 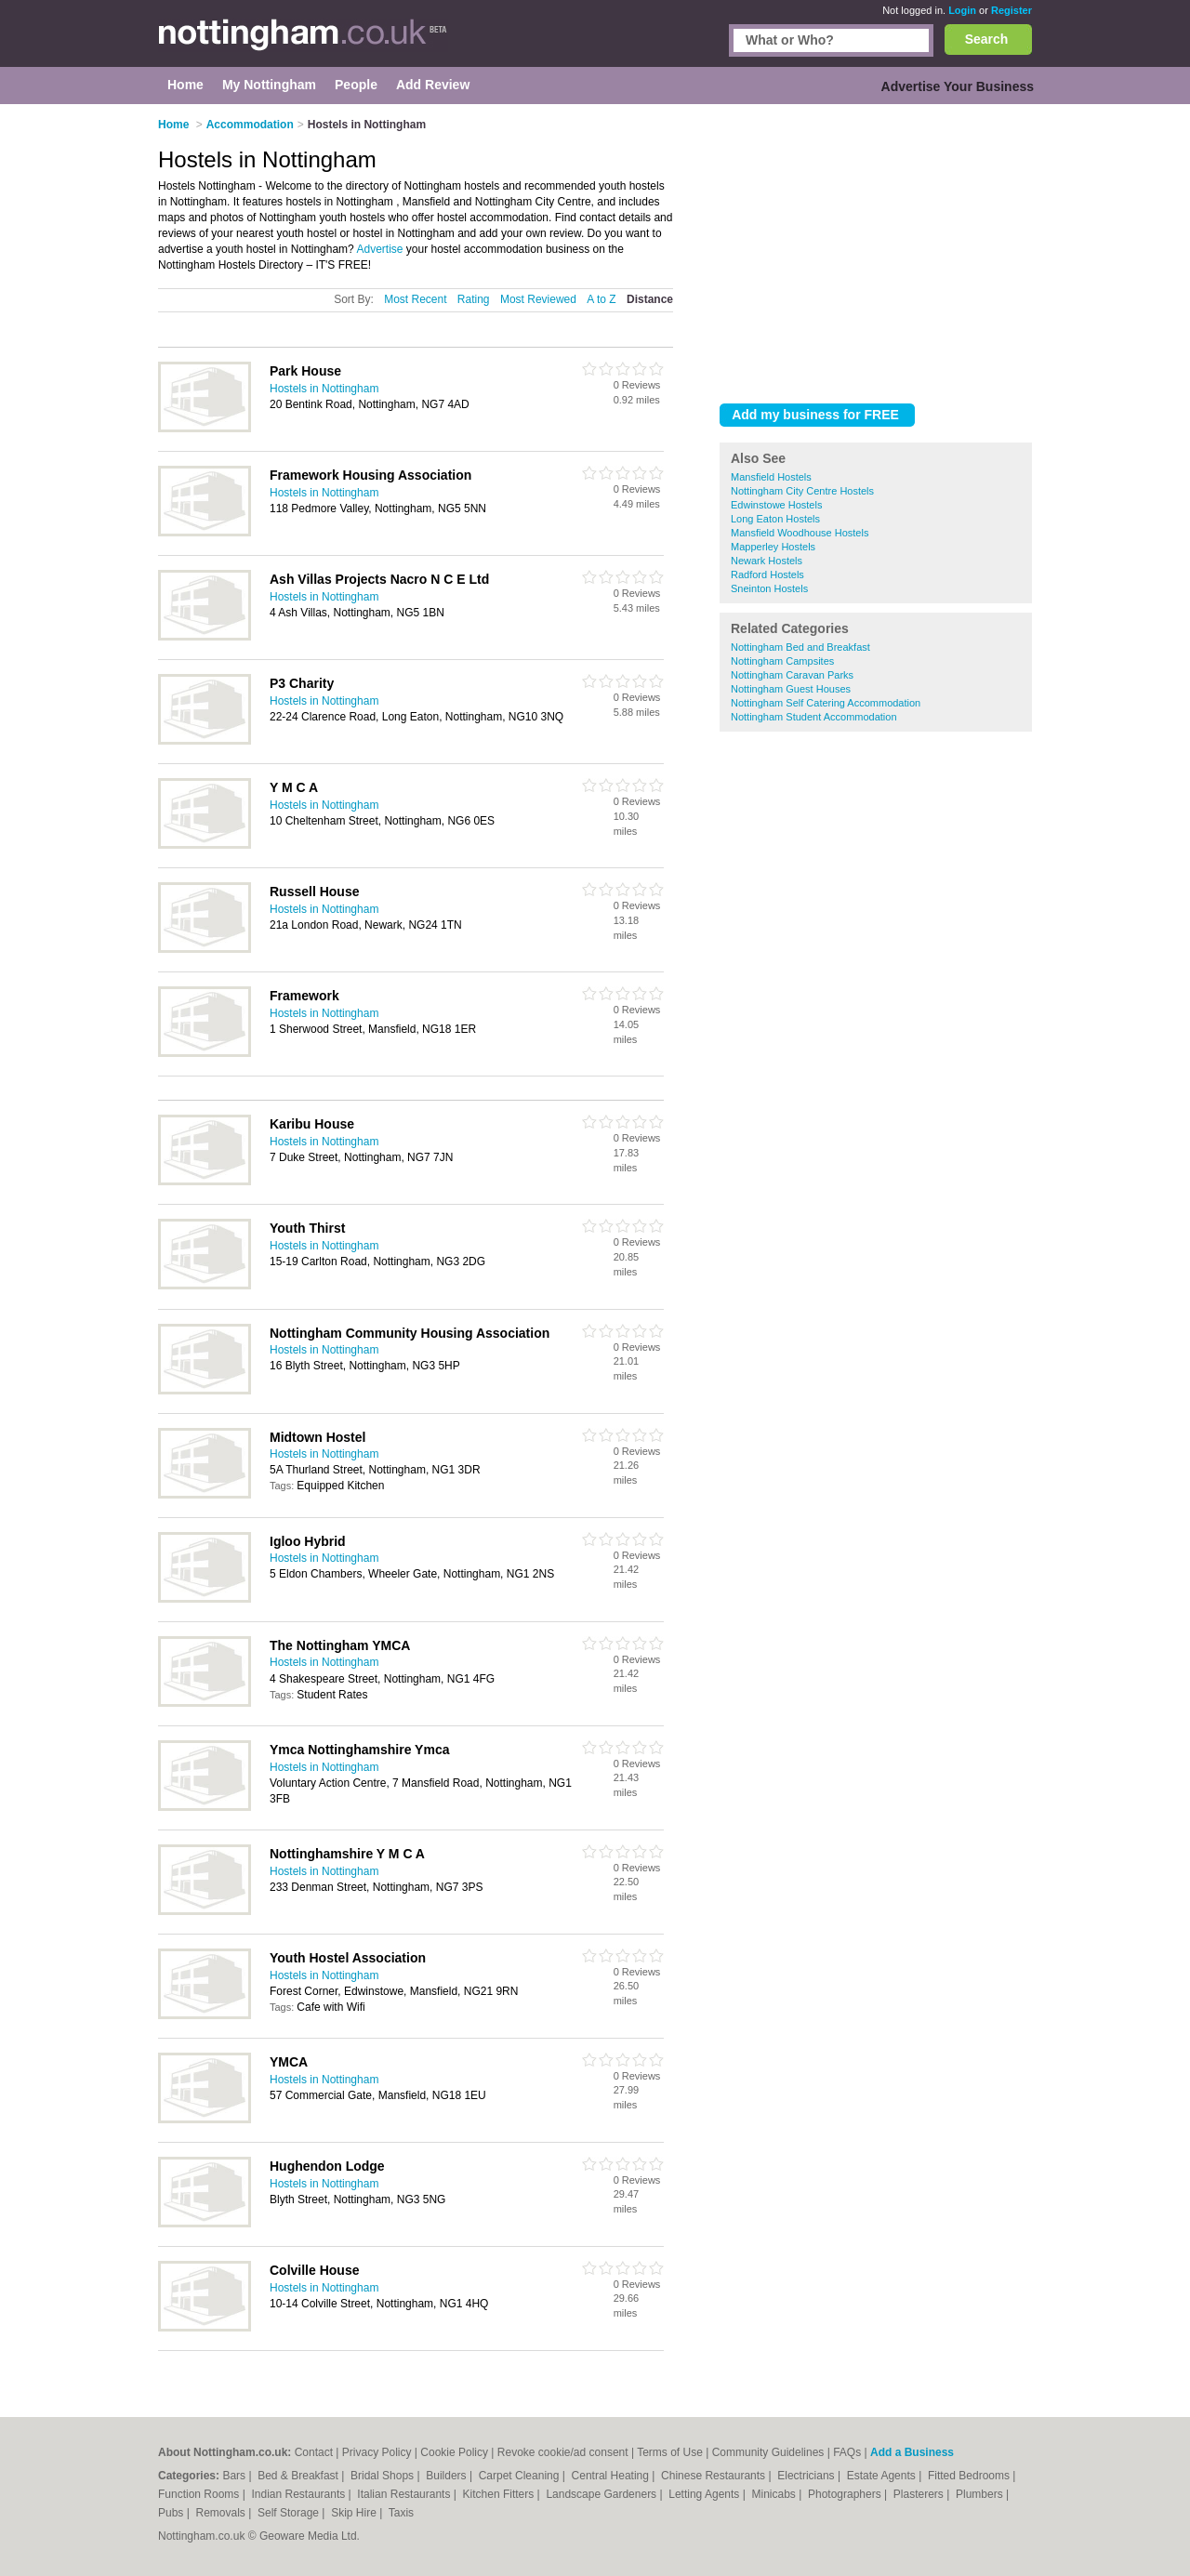 I want to click on Nottingham Caravan Parks, so click(x=792, y=674).